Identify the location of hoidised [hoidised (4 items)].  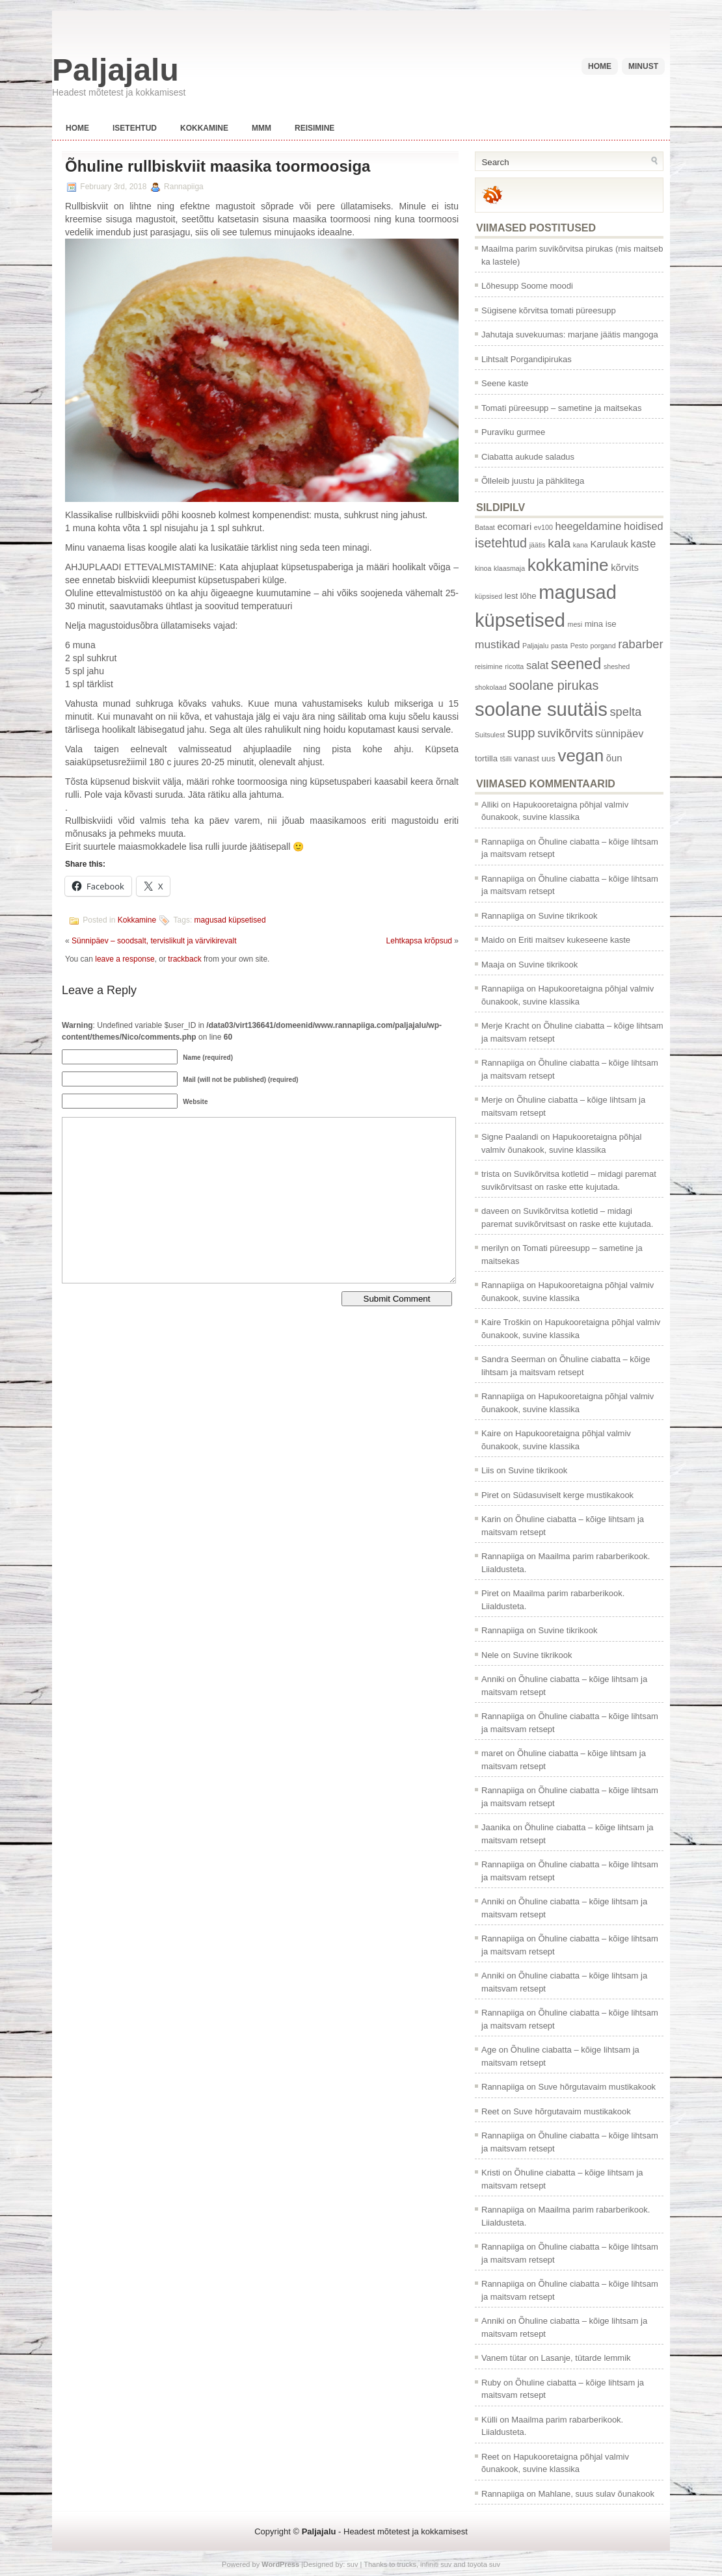
(643, 526).